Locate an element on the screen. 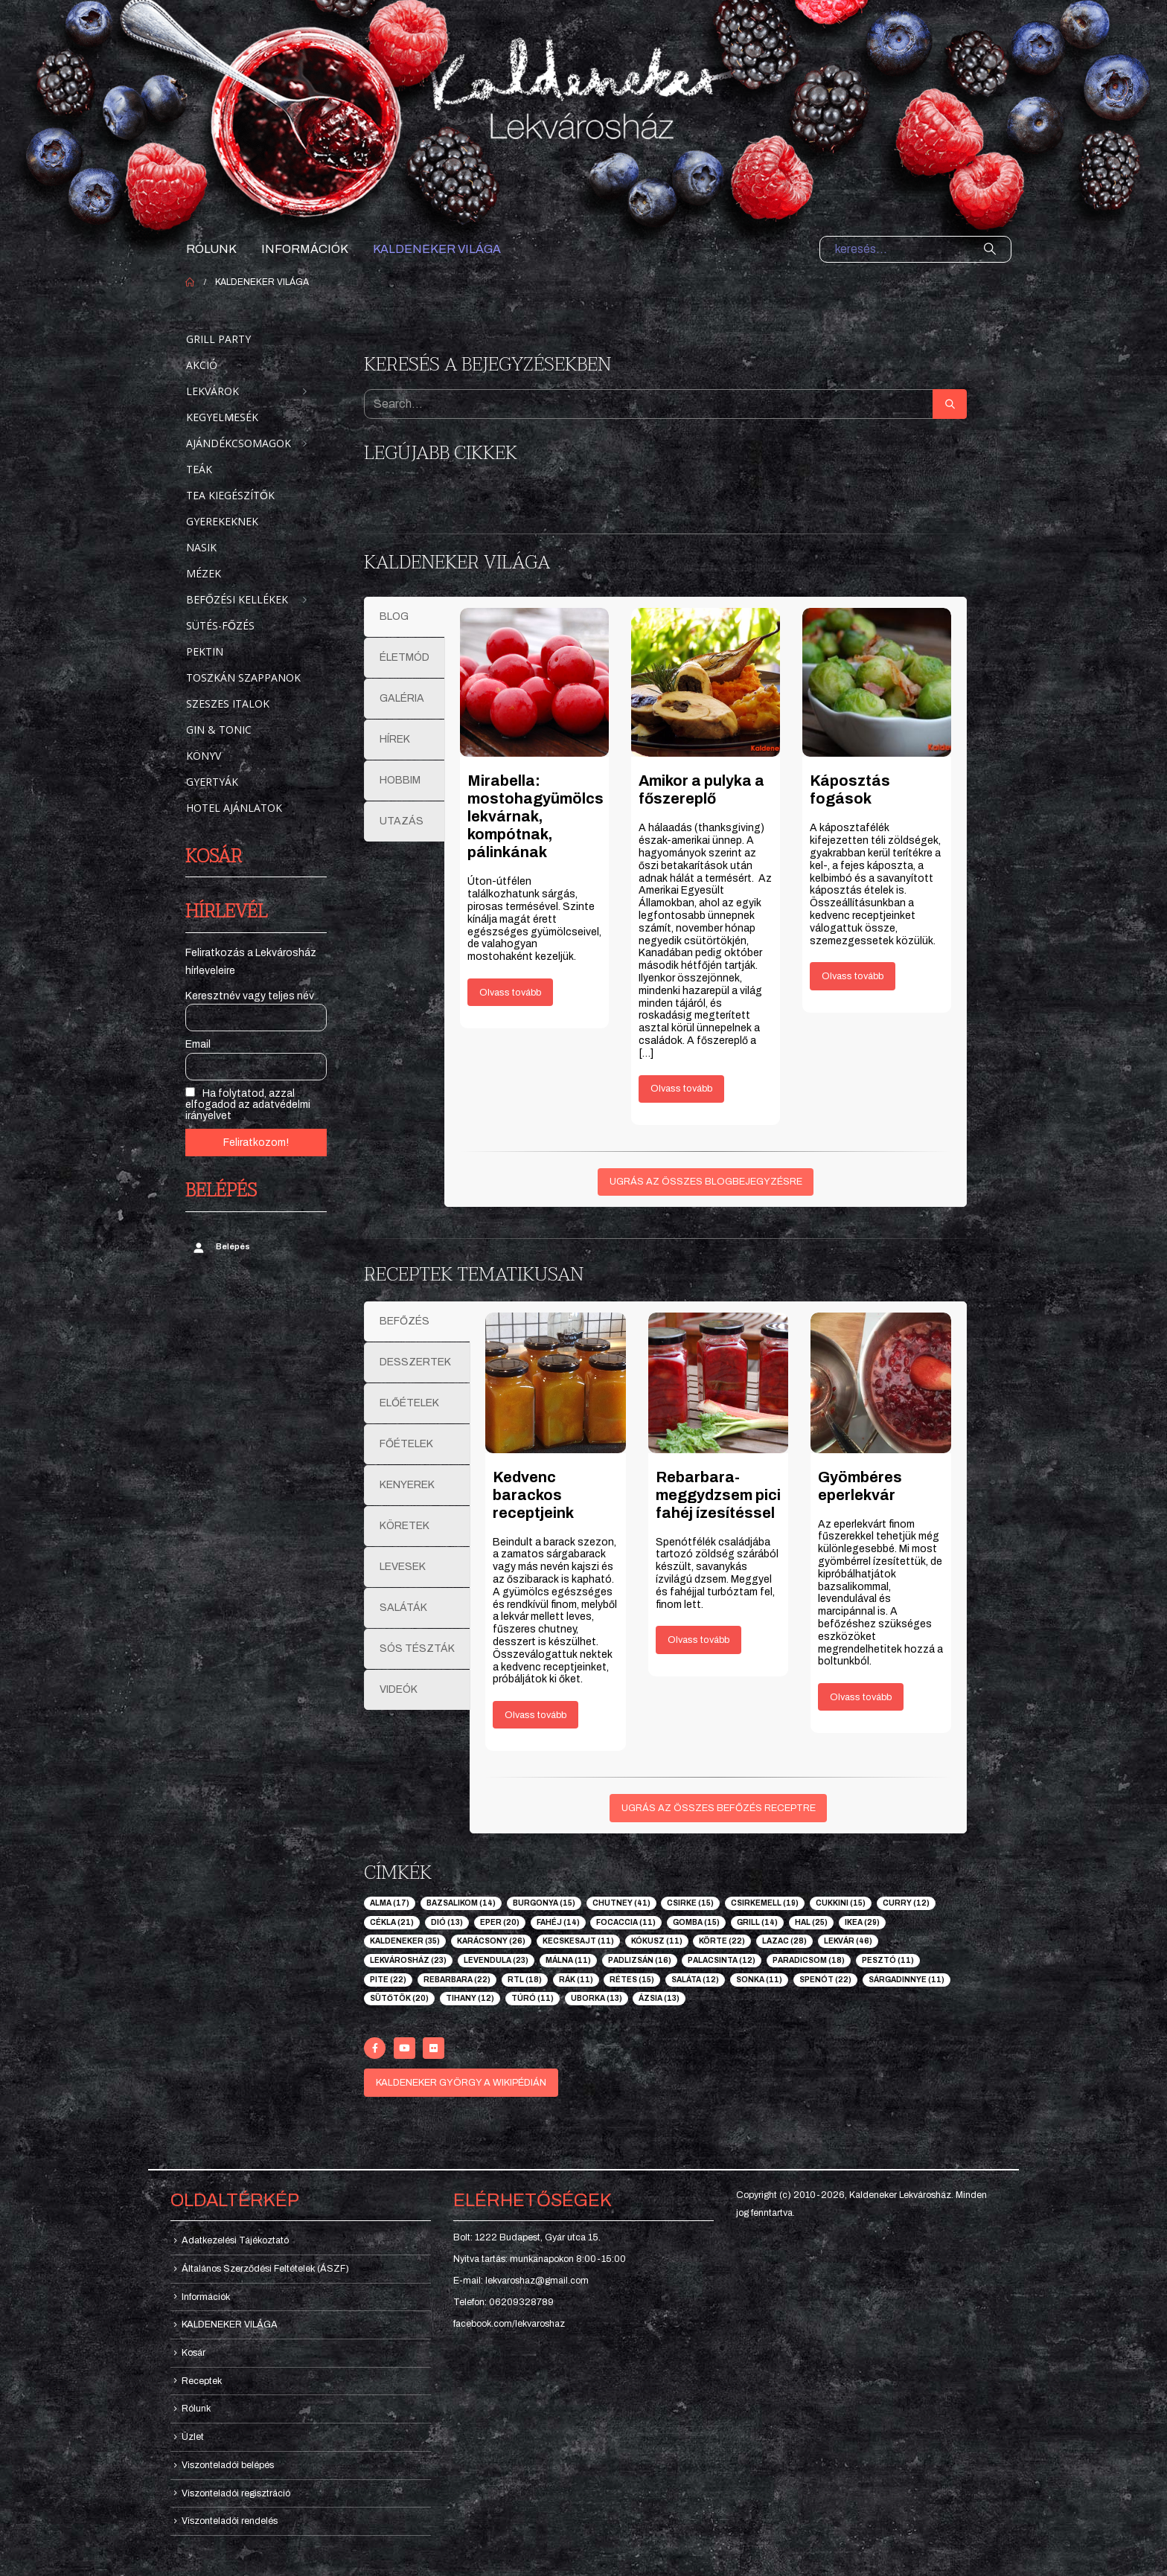  rák [rák (11 elem)] is located at coordinates (576, 1980).